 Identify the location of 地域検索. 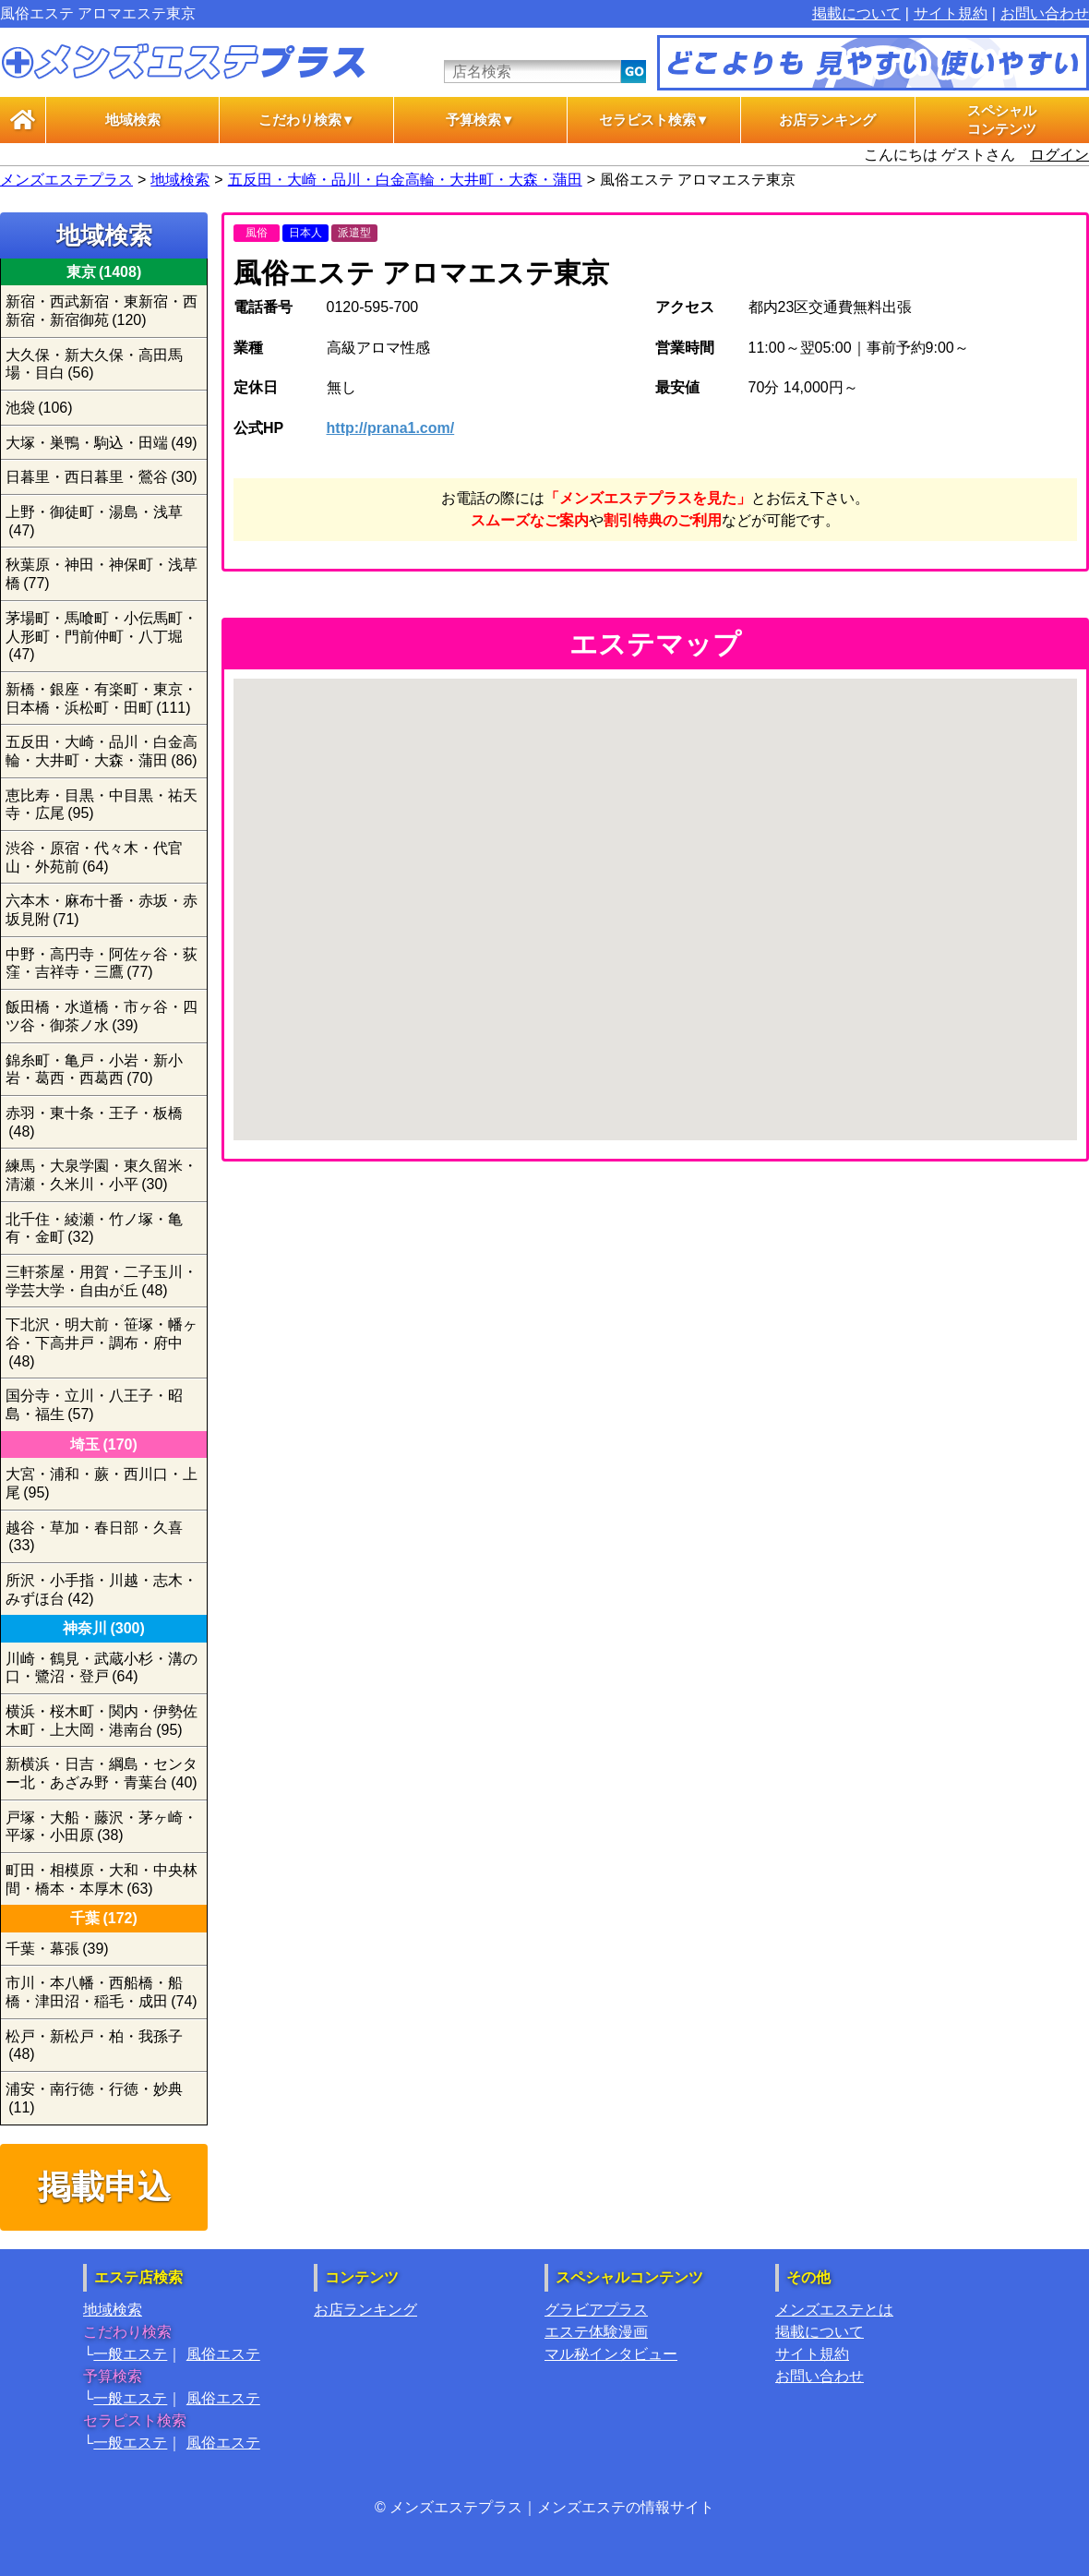
(133, 120).